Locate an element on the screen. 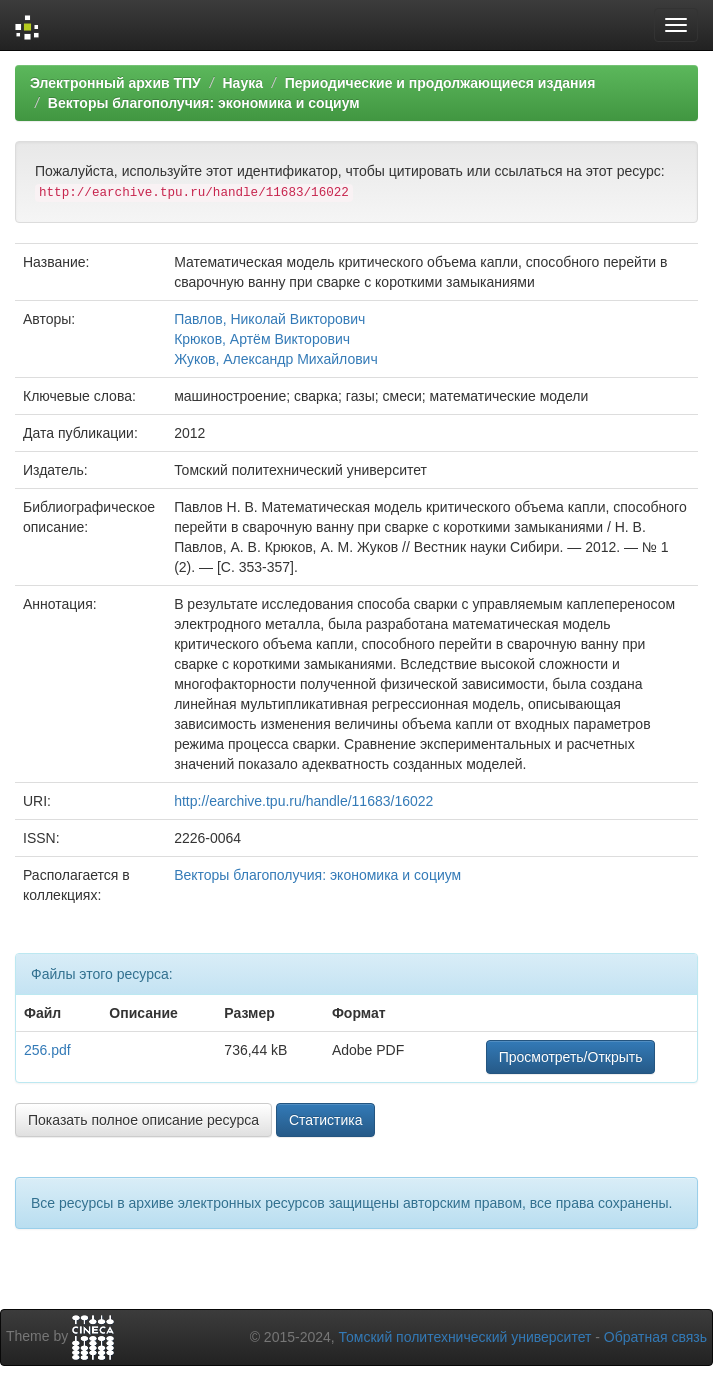  Крюков, Артём Викторович is located at coordinates (262, 339).